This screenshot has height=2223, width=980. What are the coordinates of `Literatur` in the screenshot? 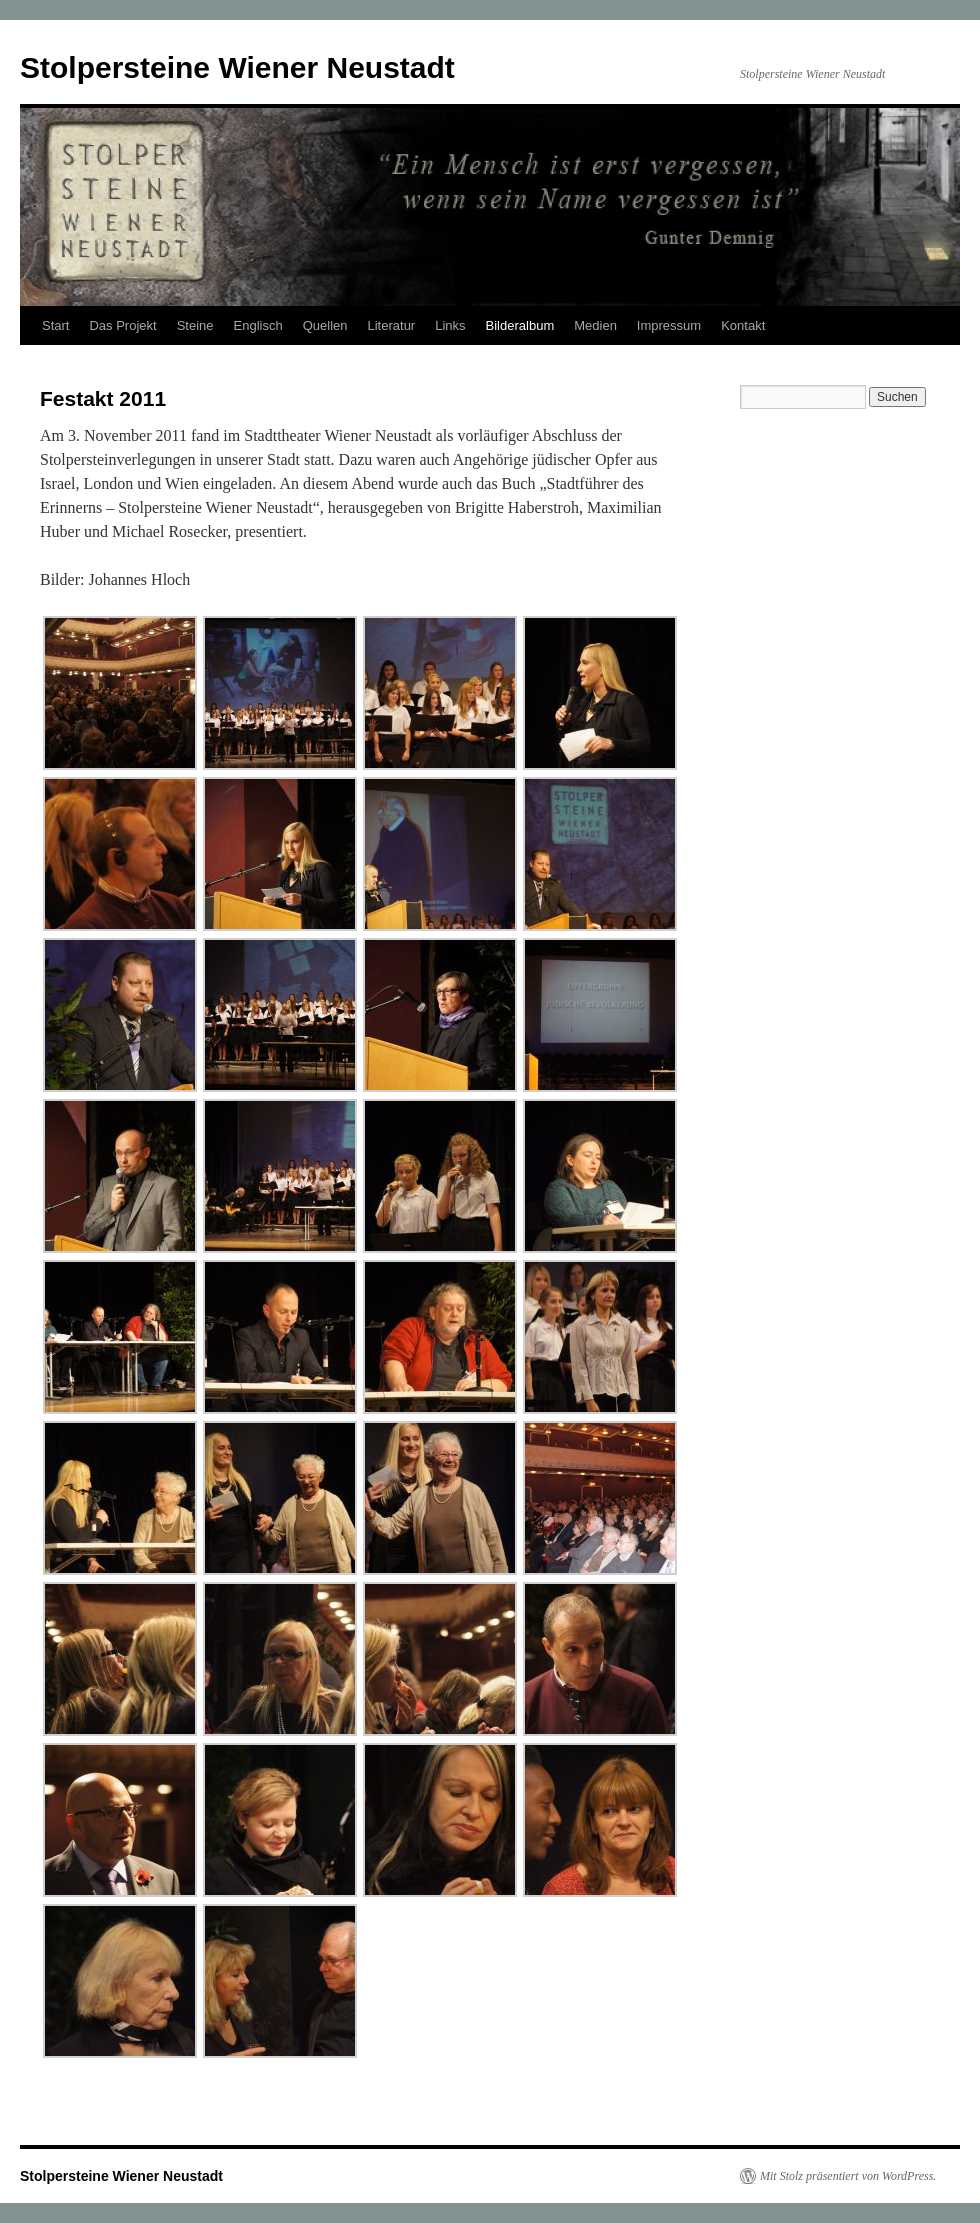 It's located at (392, 325).